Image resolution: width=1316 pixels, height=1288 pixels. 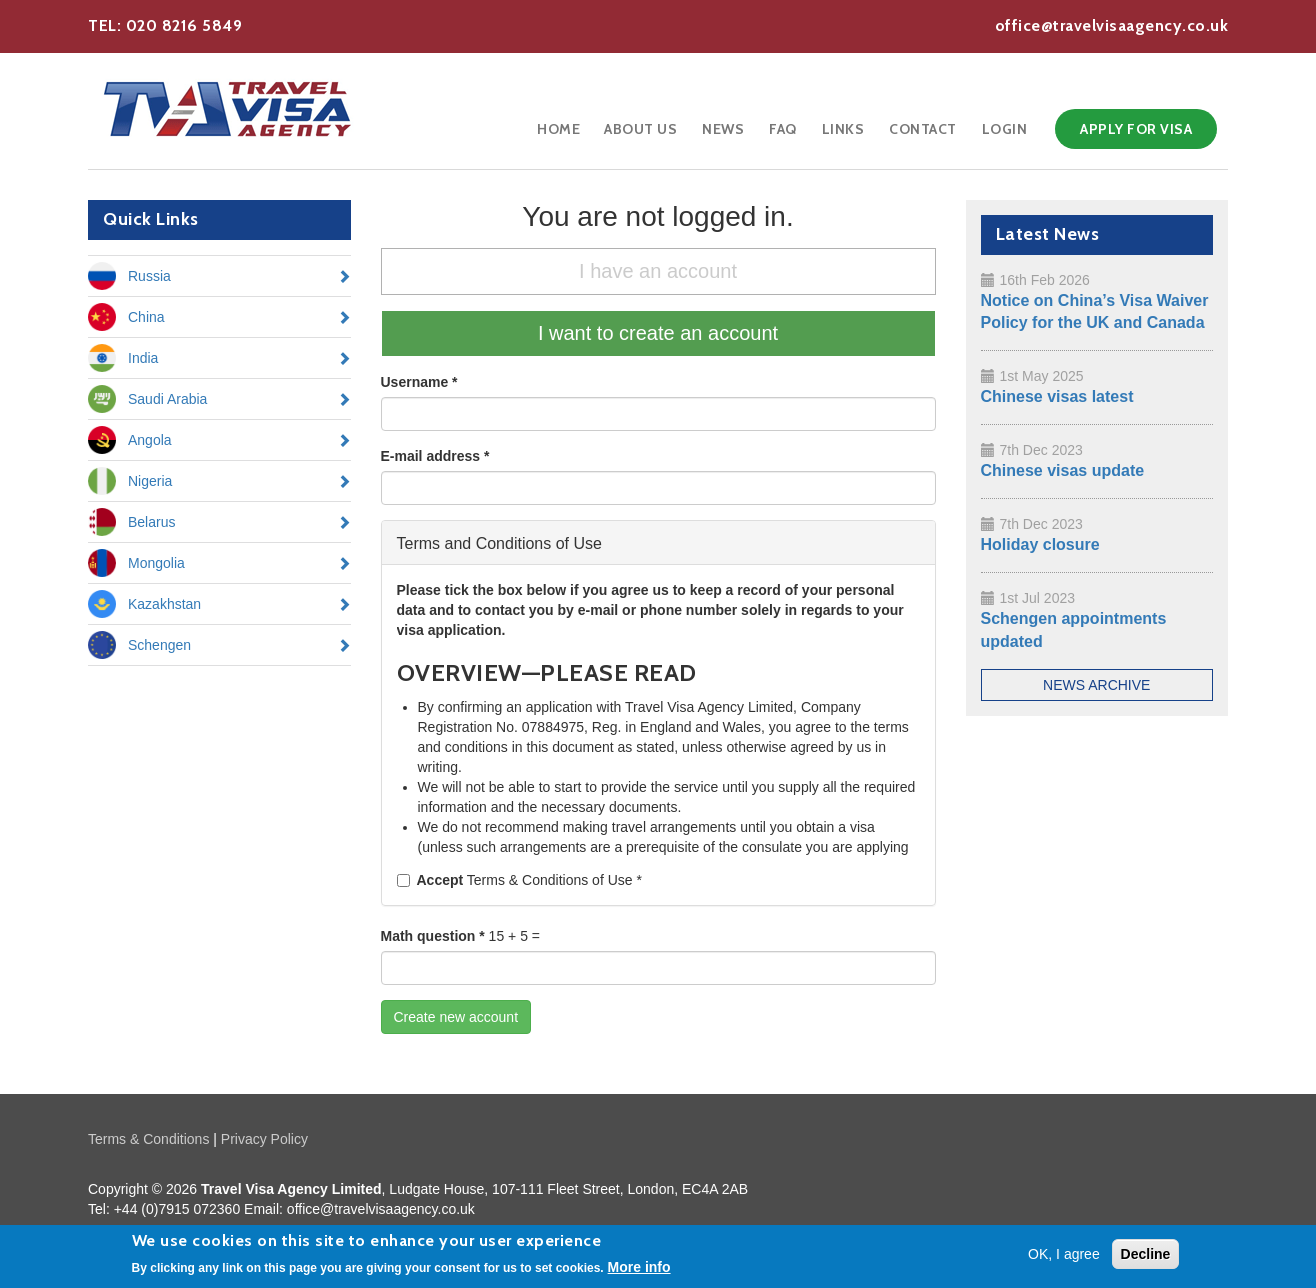 I want to click on Chinese visas latest, so click(x=1057, y=396).